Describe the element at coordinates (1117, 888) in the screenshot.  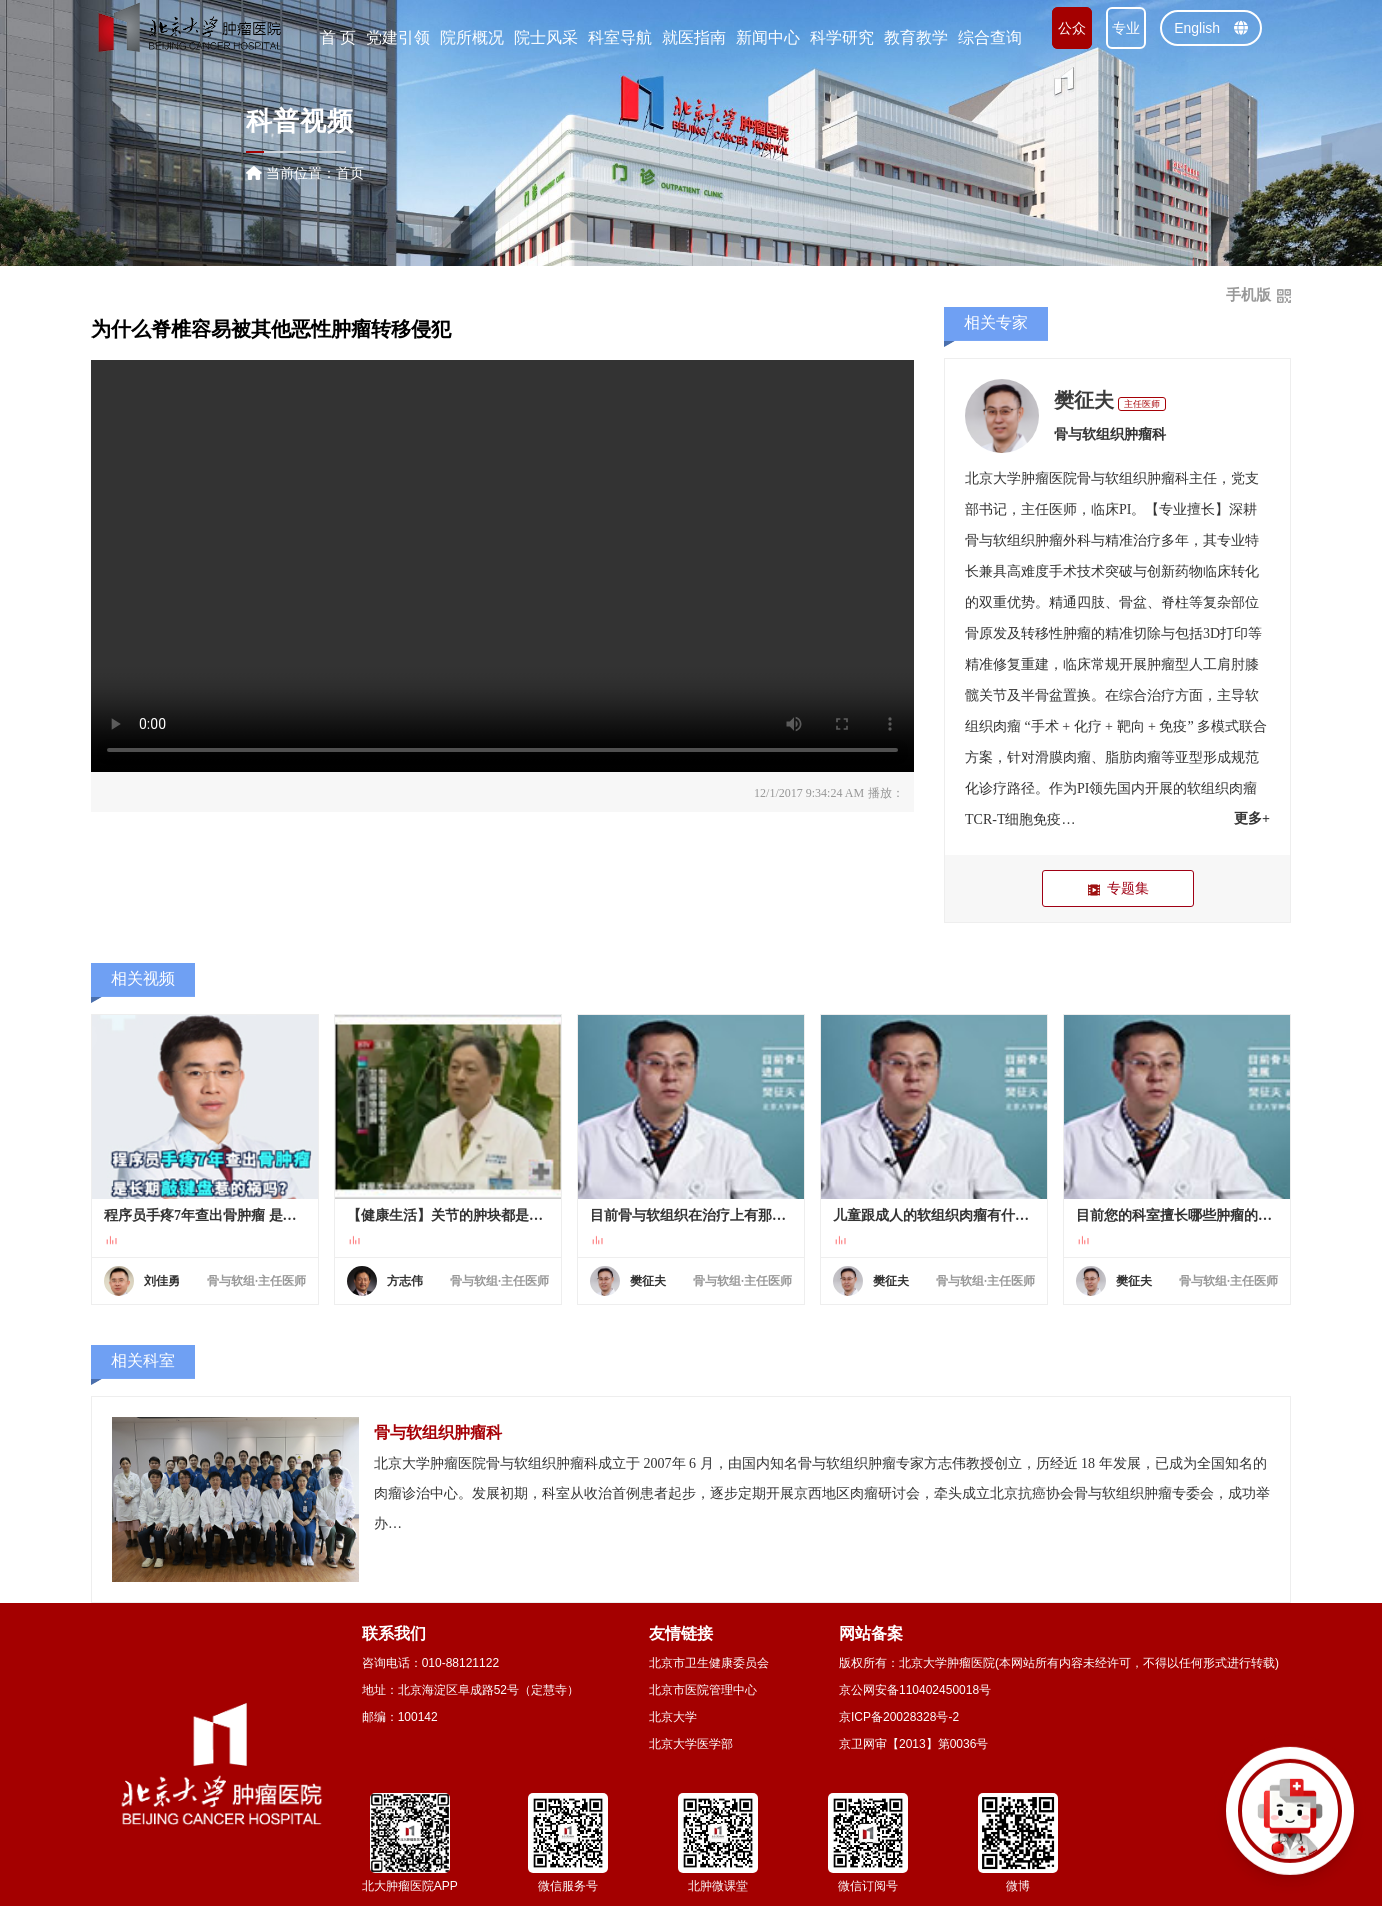
I see `专题集` at that location.